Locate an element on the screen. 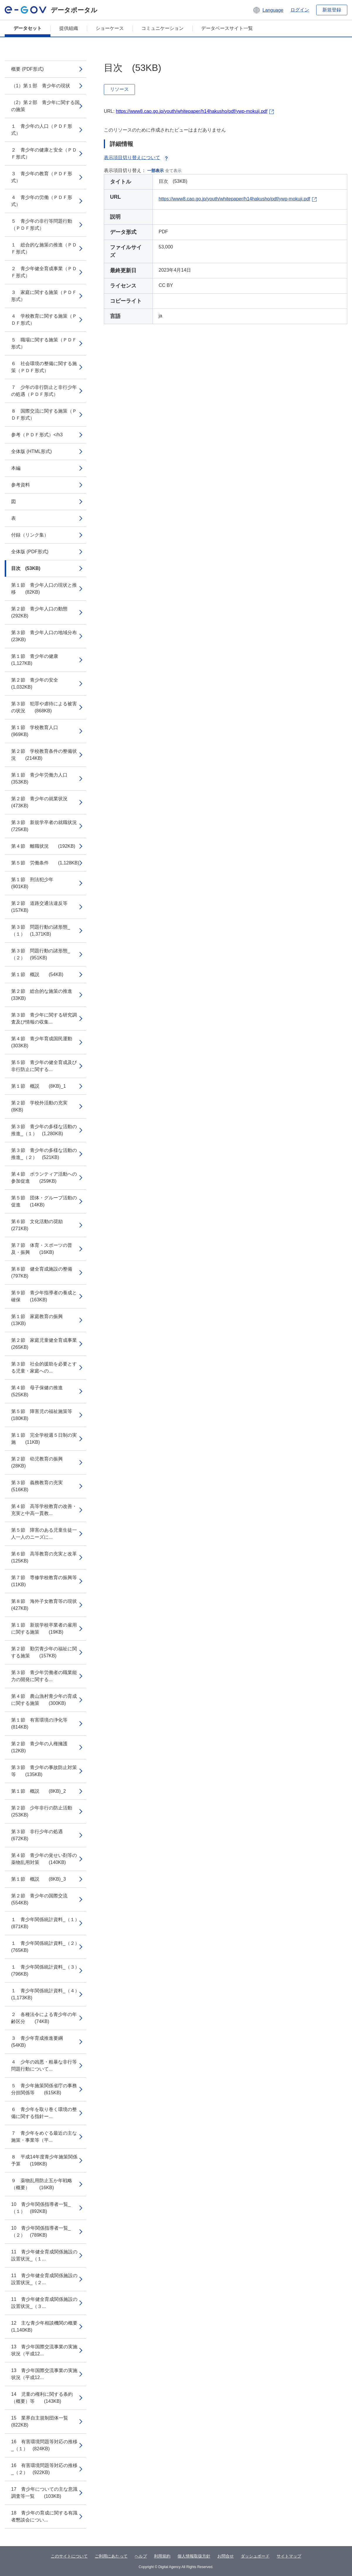 This screenshot has height=2576, width=352. ６ 社会環境の整備に関する施策（ＰＤＦ形式） is located at coordinates (44, 367).